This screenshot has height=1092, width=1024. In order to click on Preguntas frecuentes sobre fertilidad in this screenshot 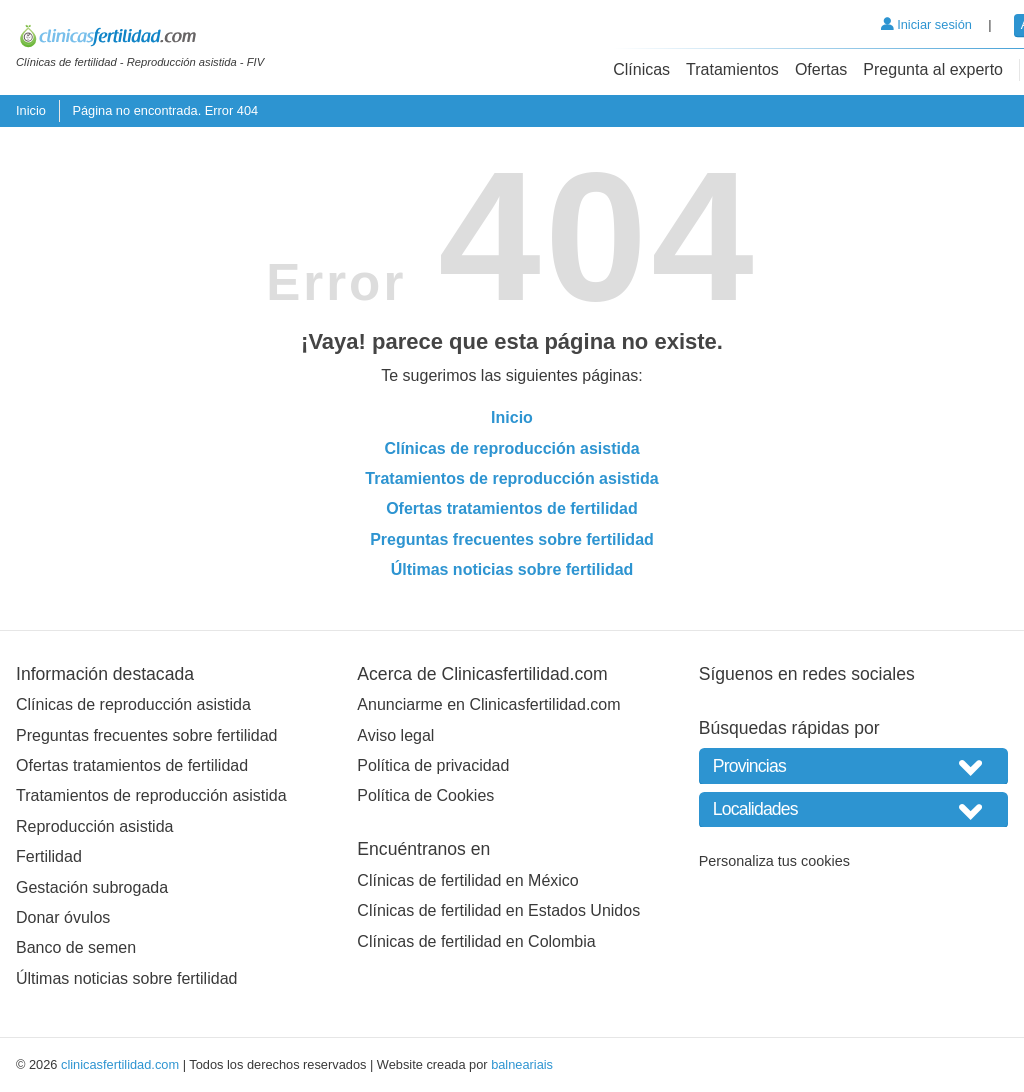, I will do `click(512, 539)`.